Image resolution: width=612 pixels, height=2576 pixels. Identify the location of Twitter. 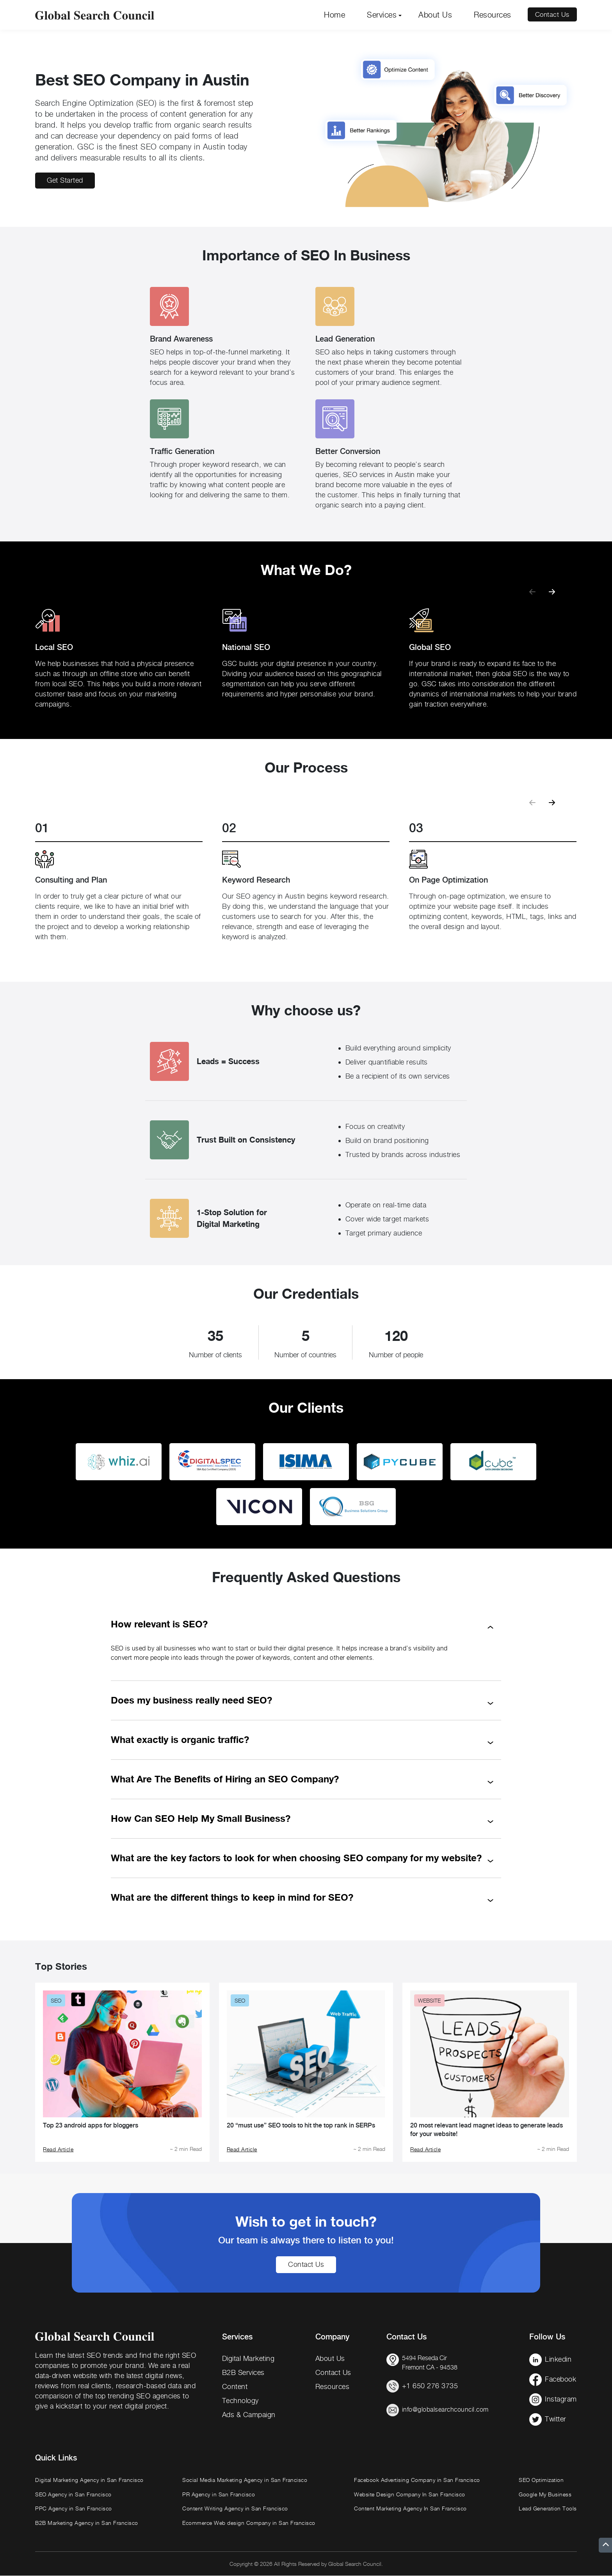
(555, 2419).